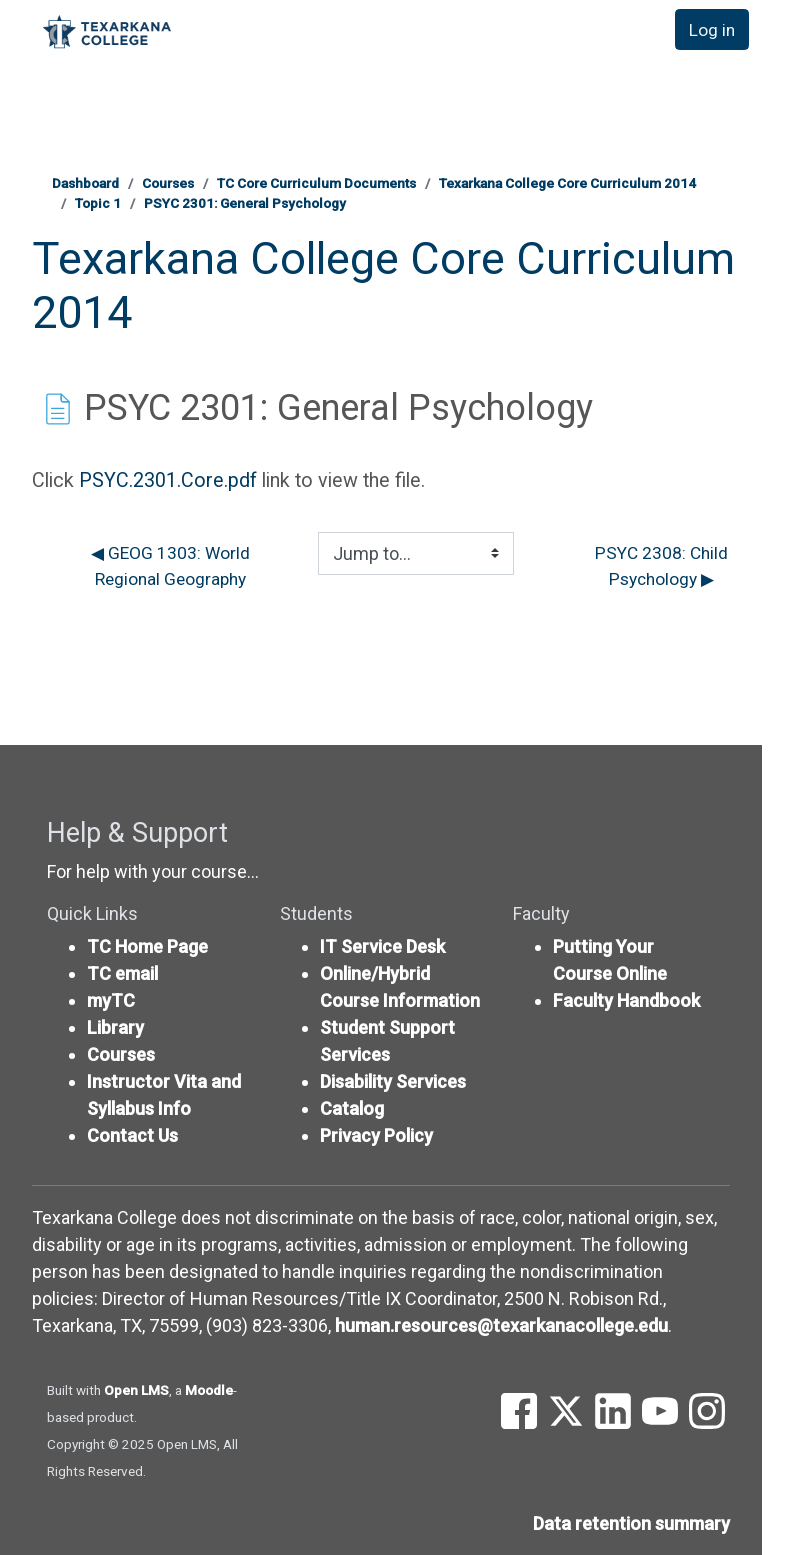  I want to click on TC email, so click(122, 973).